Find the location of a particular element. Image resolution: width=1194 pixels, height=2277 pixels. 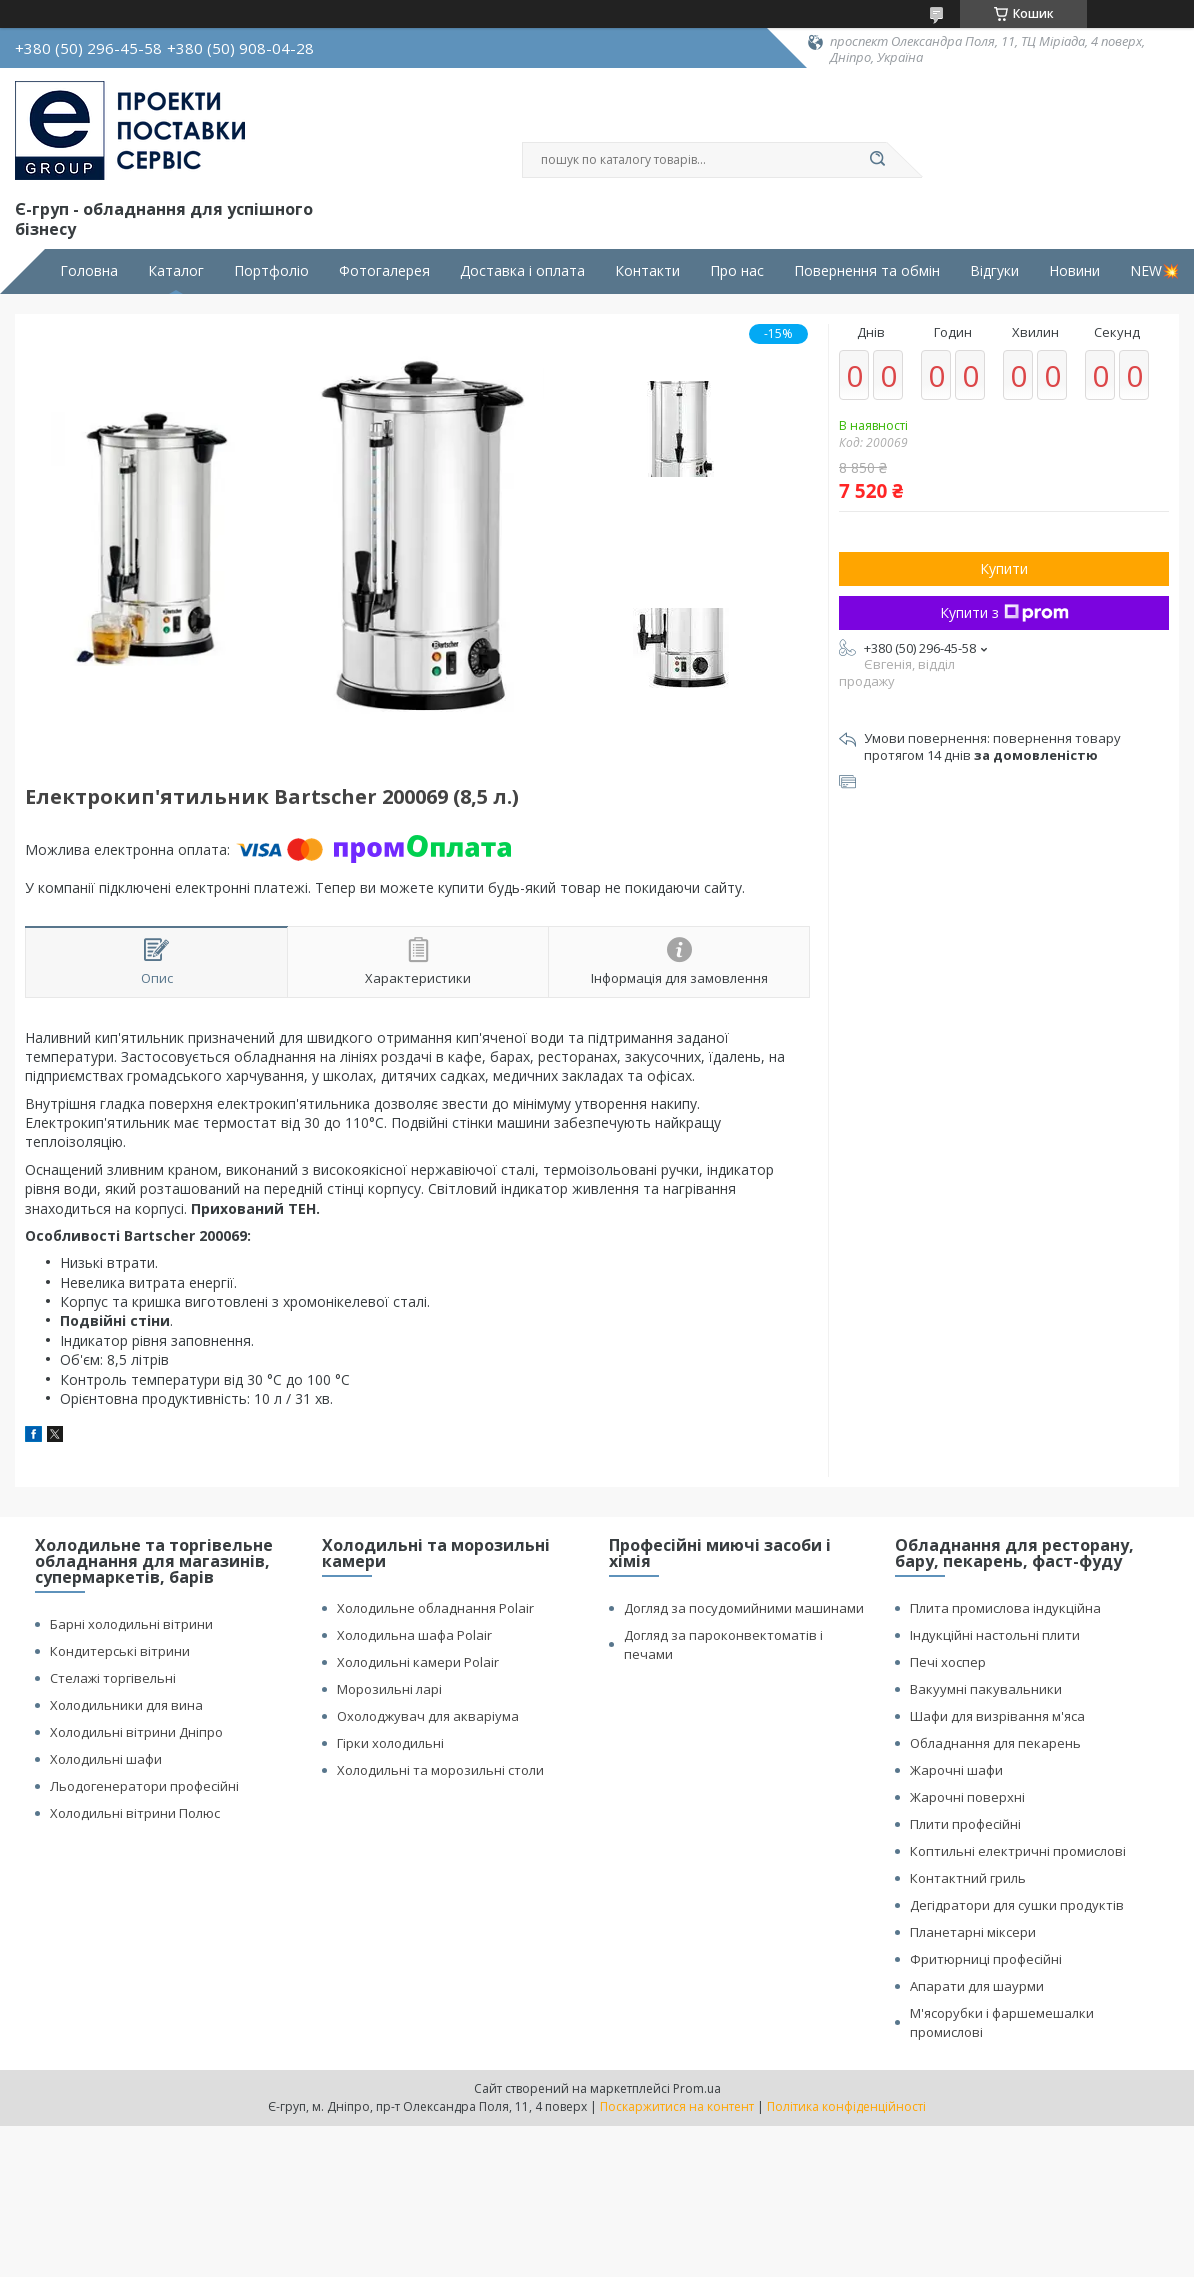

Відгуки is located at coordinates (994, 271).